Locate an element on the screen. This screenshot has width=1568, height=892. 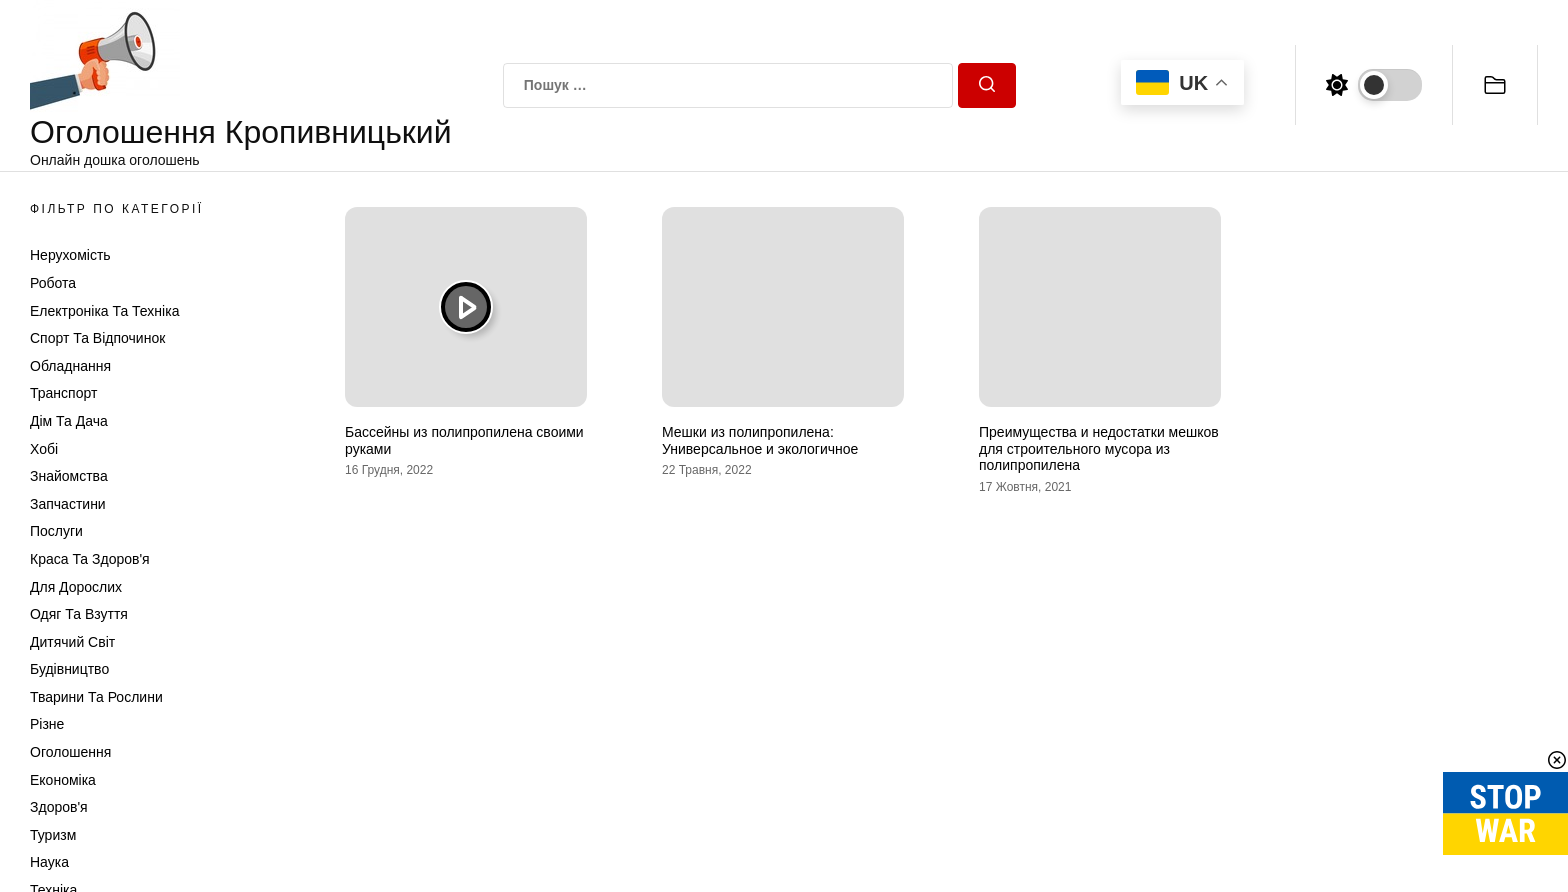
Запчастини is located at coordinates (68, 504).